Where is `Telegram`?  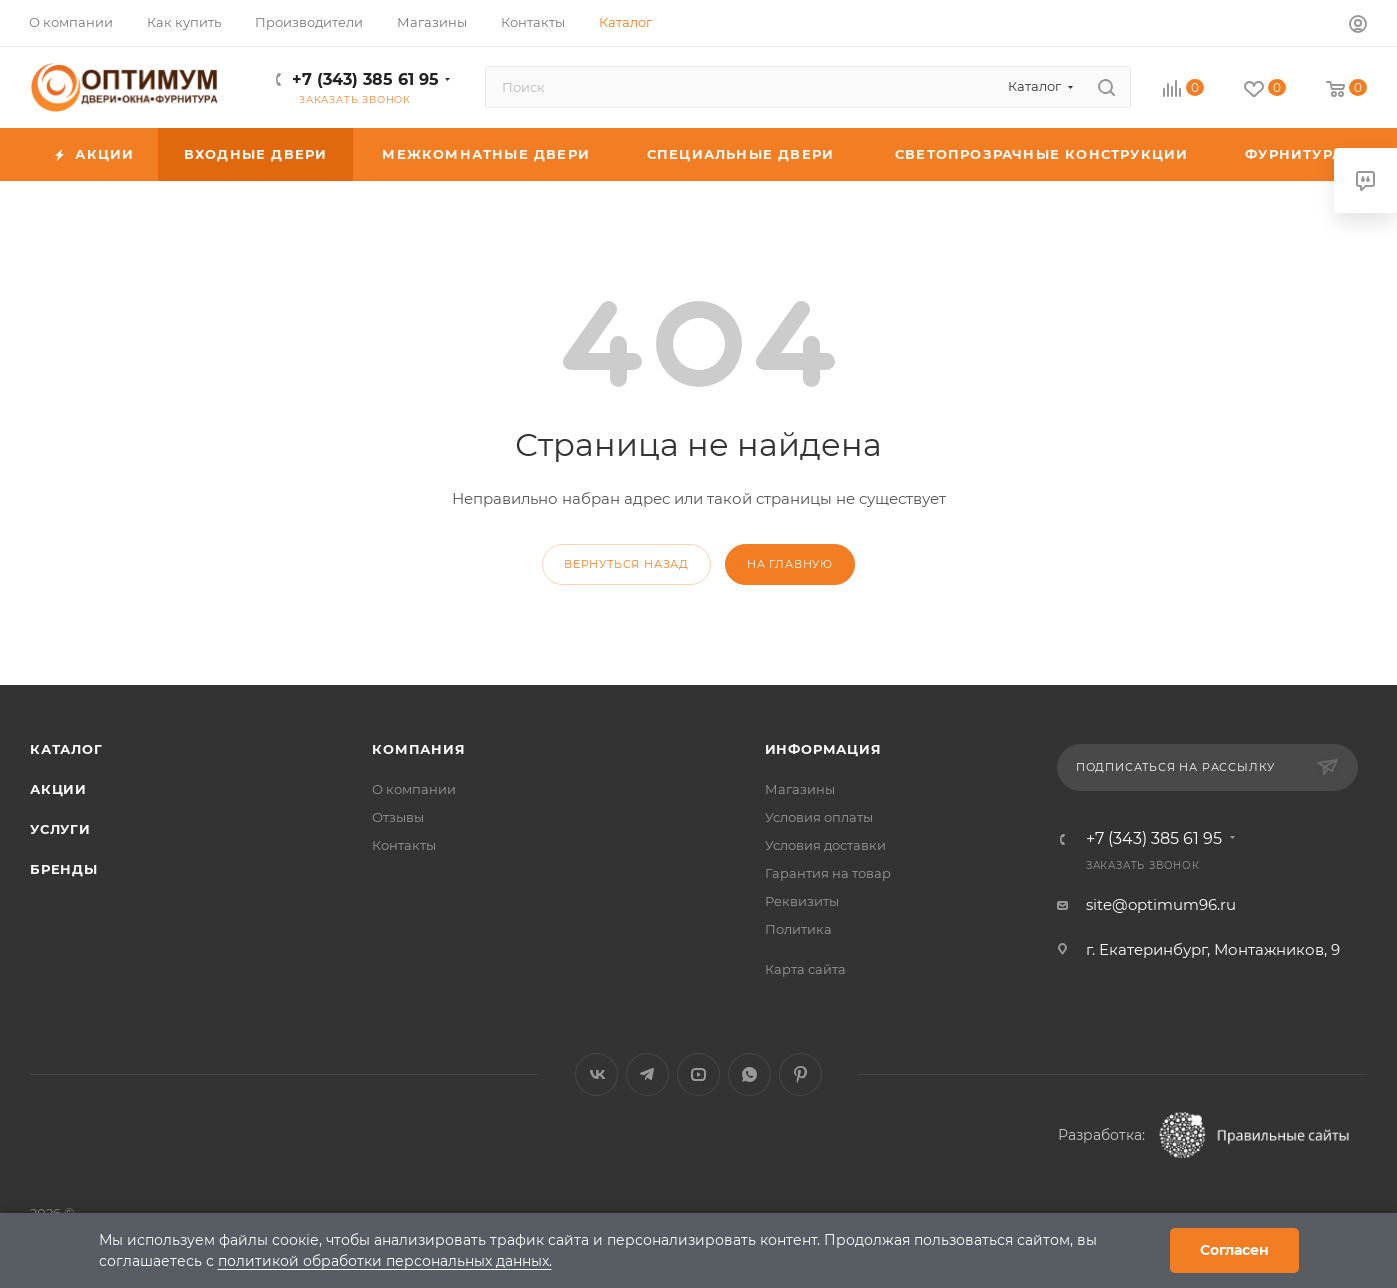 Telegram is located at coordinates (647, 1074).